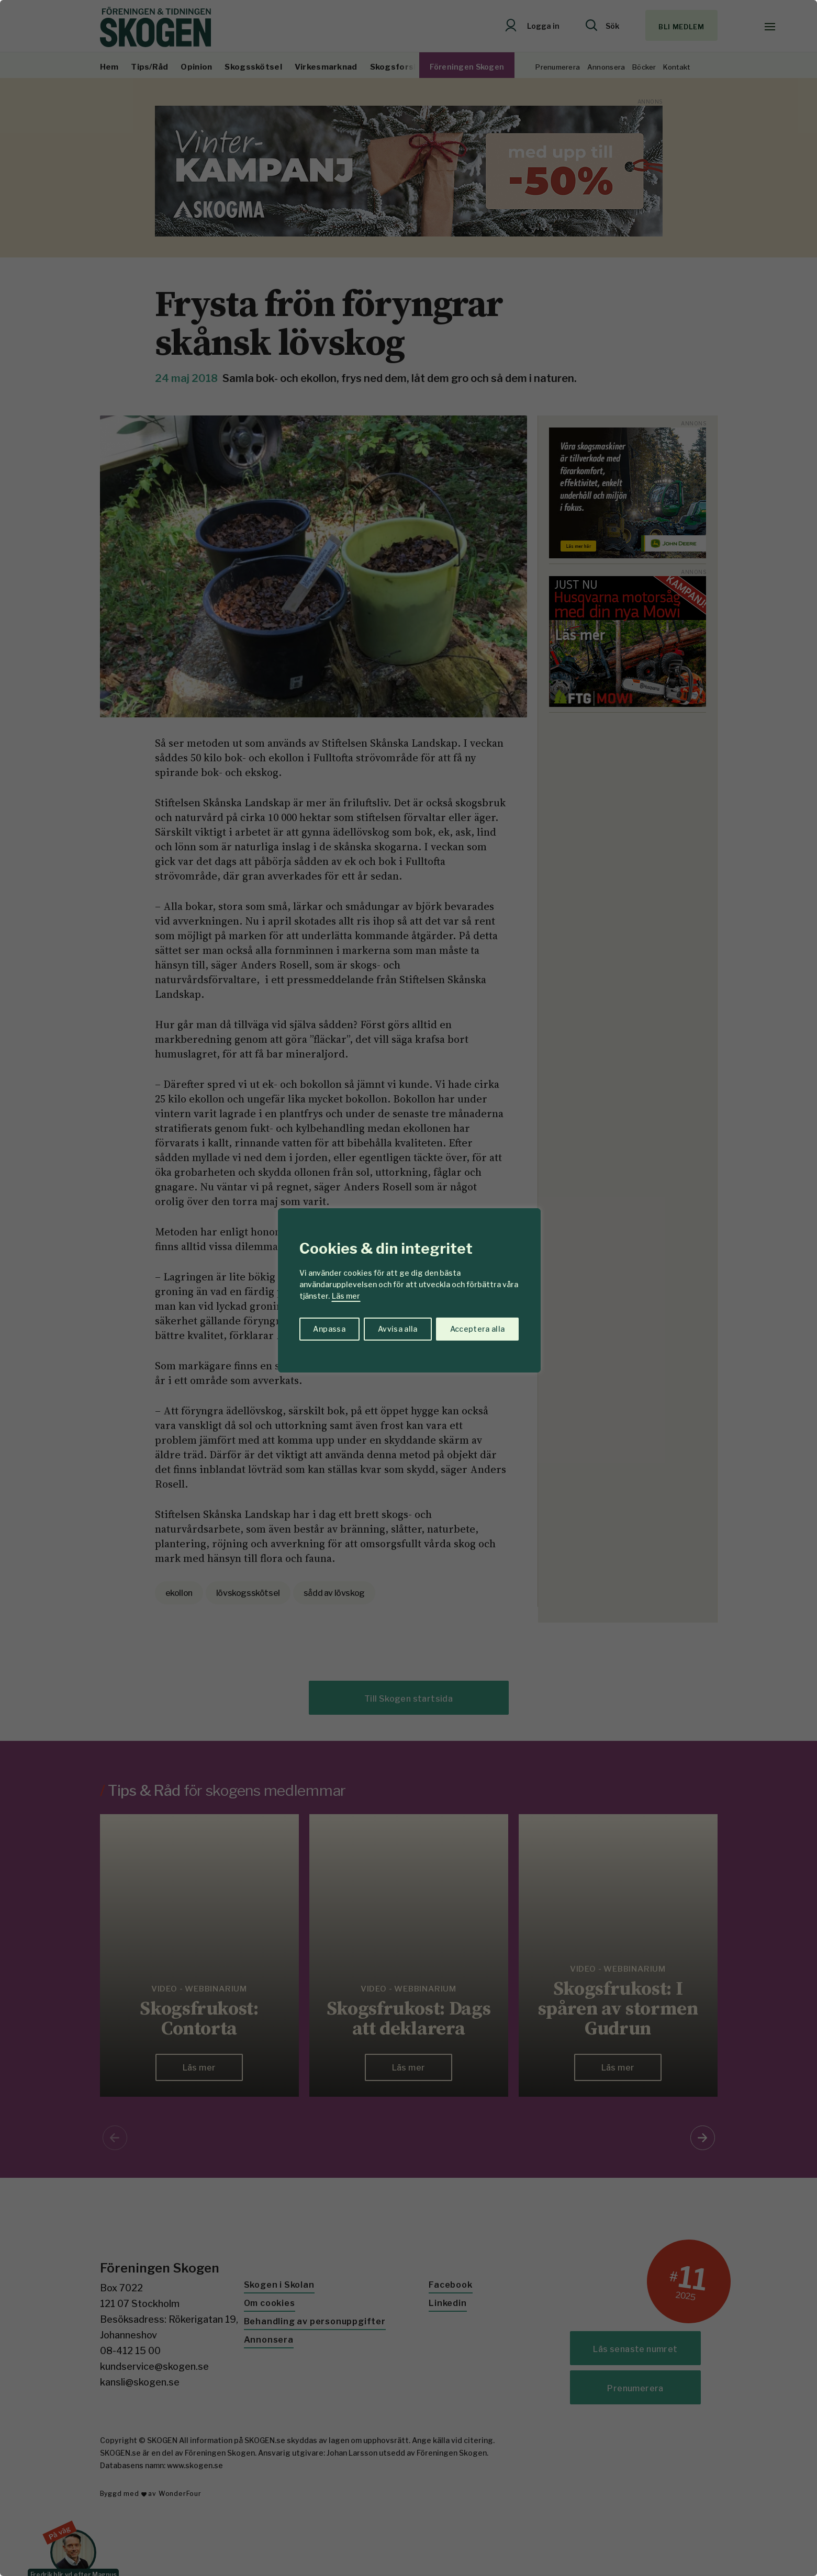 The height and width of the screenshot is (2576, 817). Describe the element at coordinates (398, 1328) in the screenshot. I see `Avvisa alla` at that location.